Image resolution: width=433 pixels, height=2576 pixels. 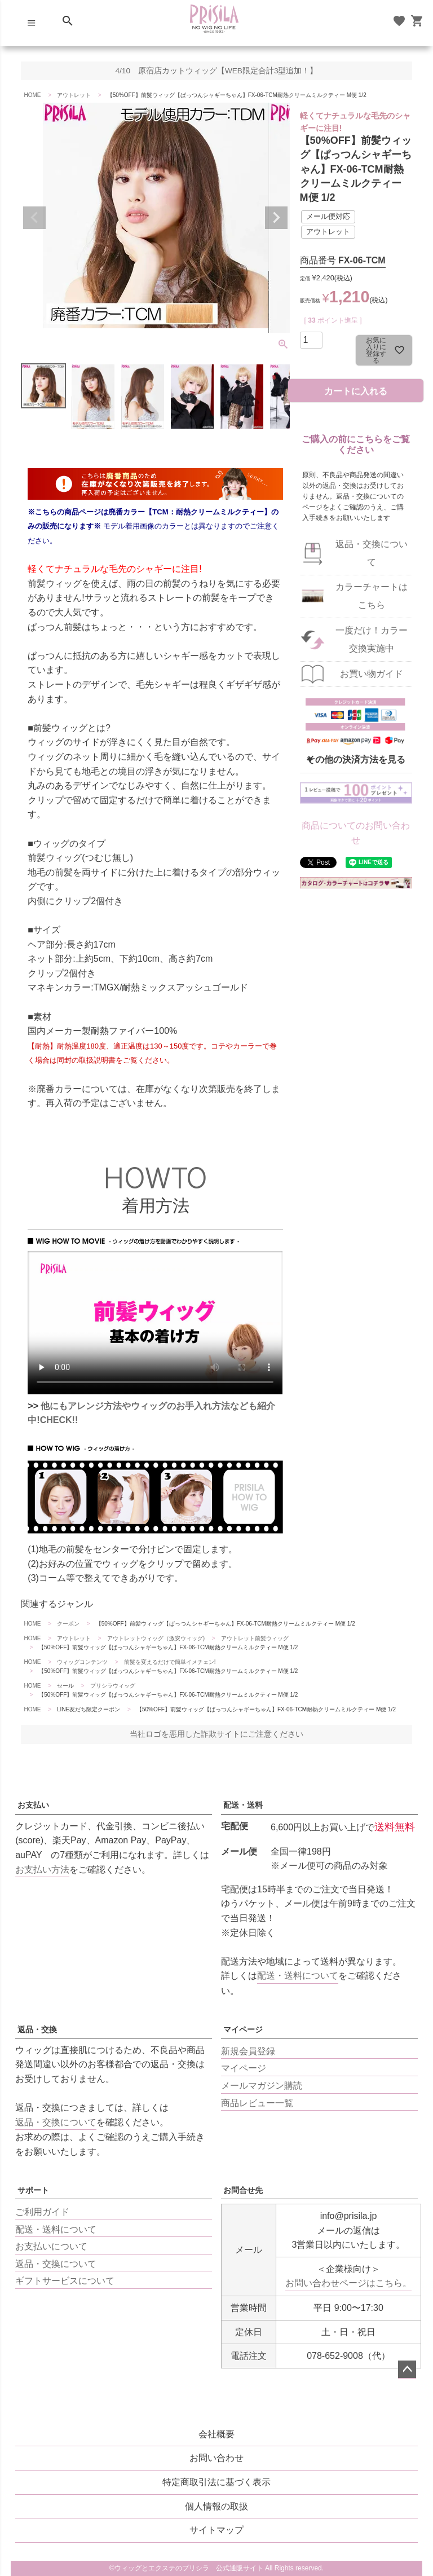 I want to click on サイトマップ, so click(x=216, y=2530).